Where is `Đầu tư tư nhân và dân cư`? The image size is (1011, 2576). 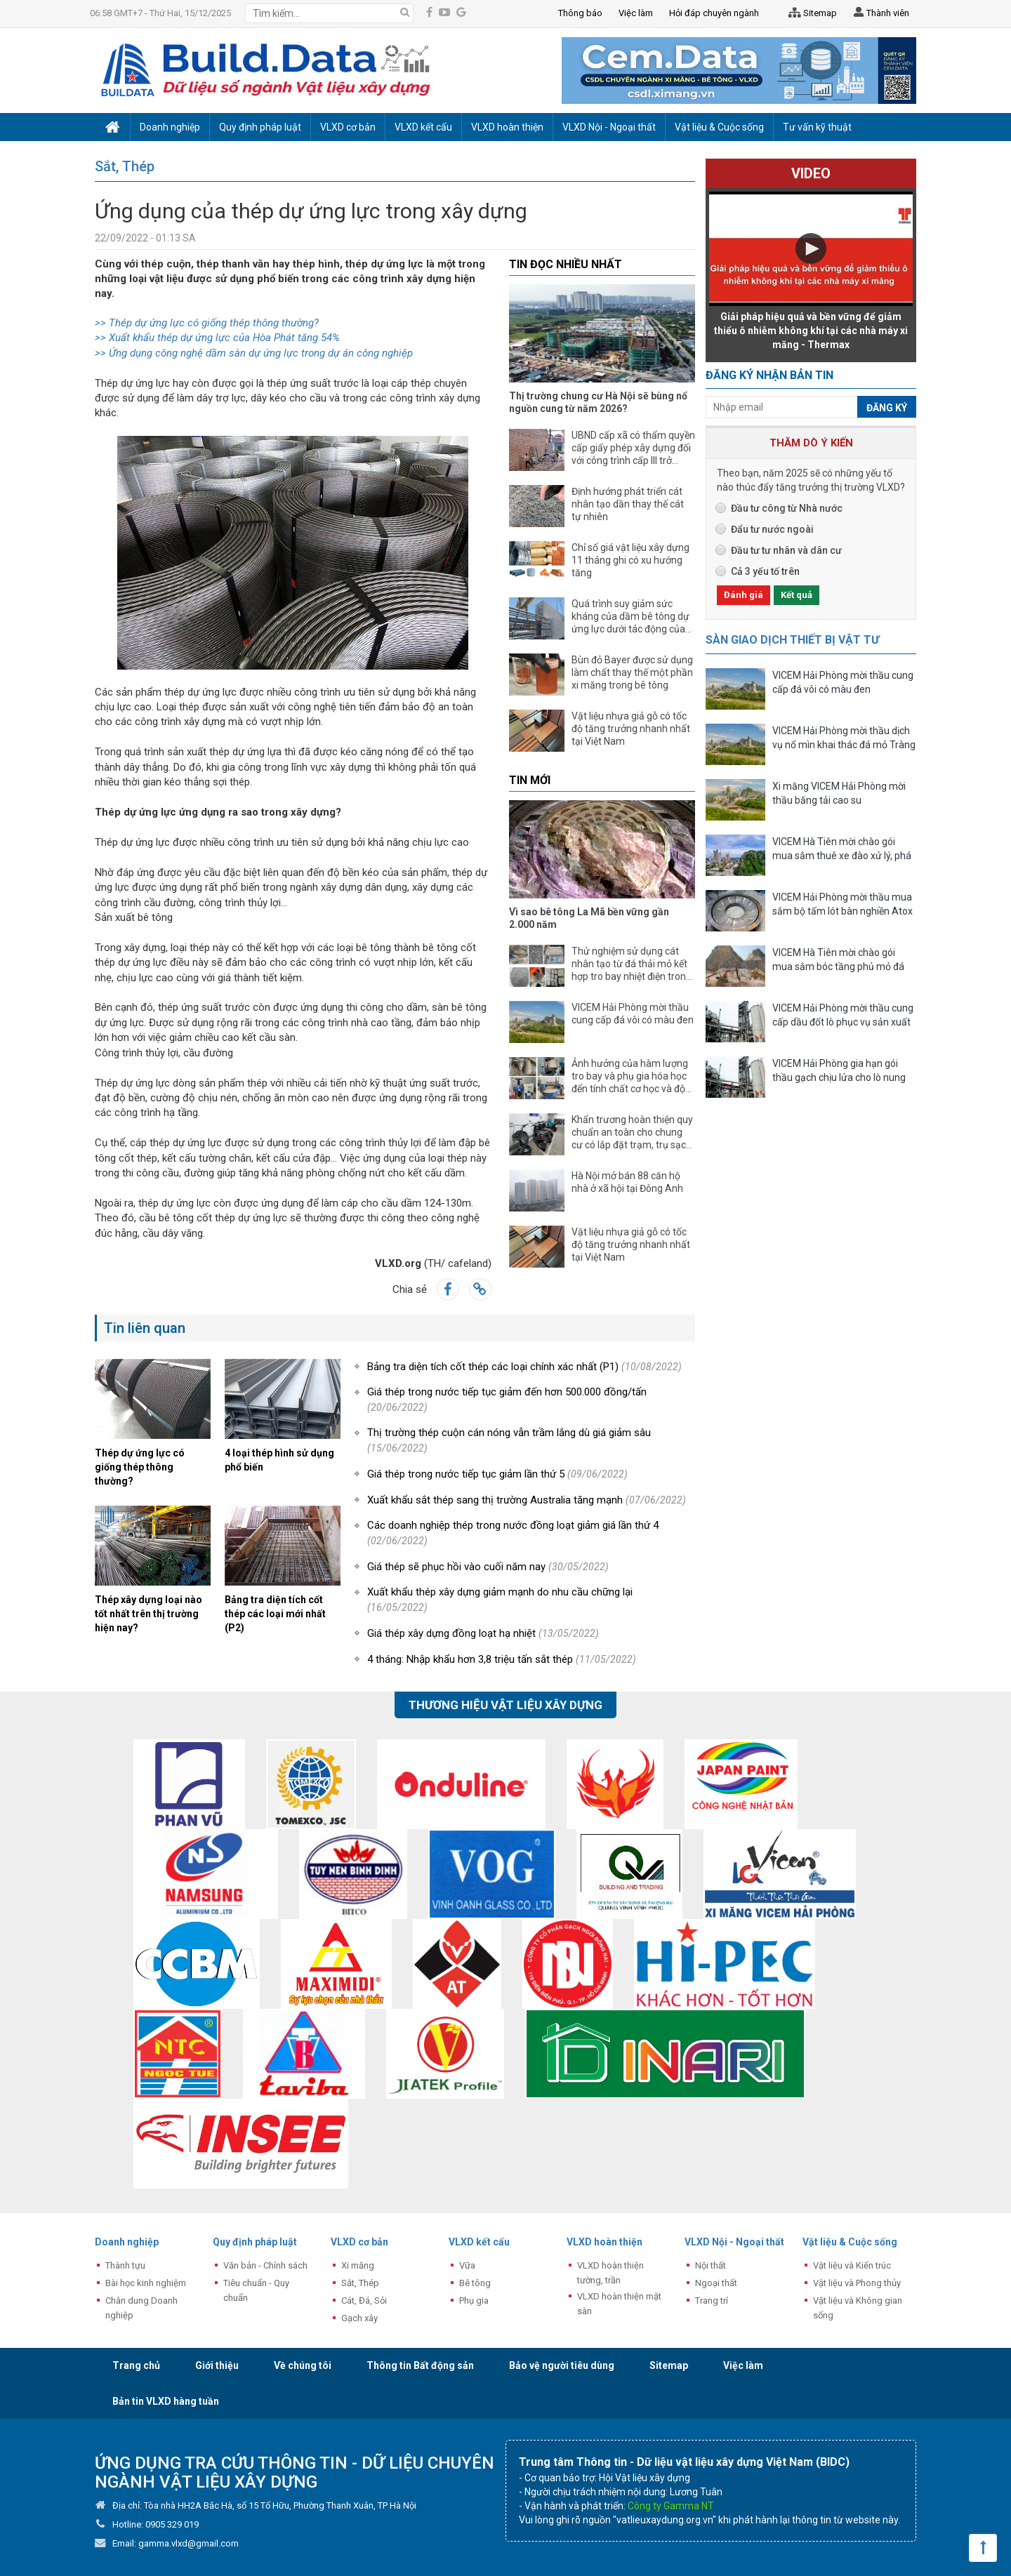 Đầu tư tư nhân và dân cư is located at coordinates (786, 550).